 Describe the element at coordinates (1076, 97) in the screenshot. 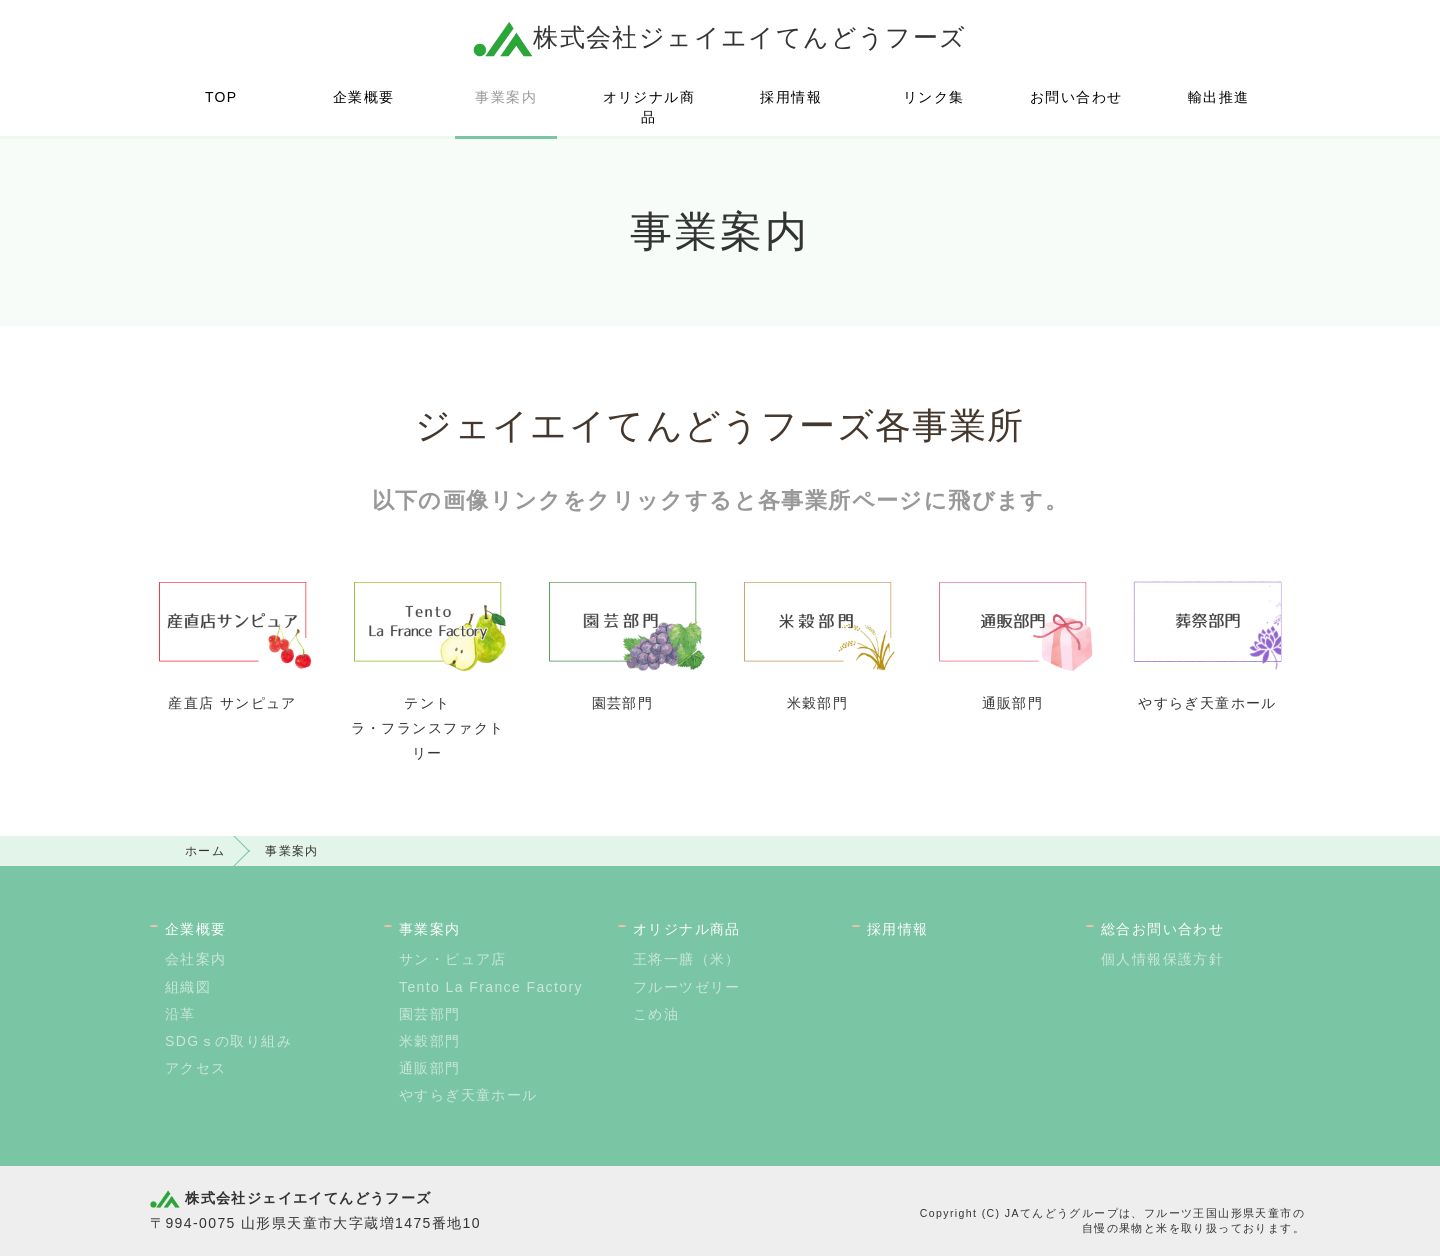

I see `お問い合わせ` at that location.